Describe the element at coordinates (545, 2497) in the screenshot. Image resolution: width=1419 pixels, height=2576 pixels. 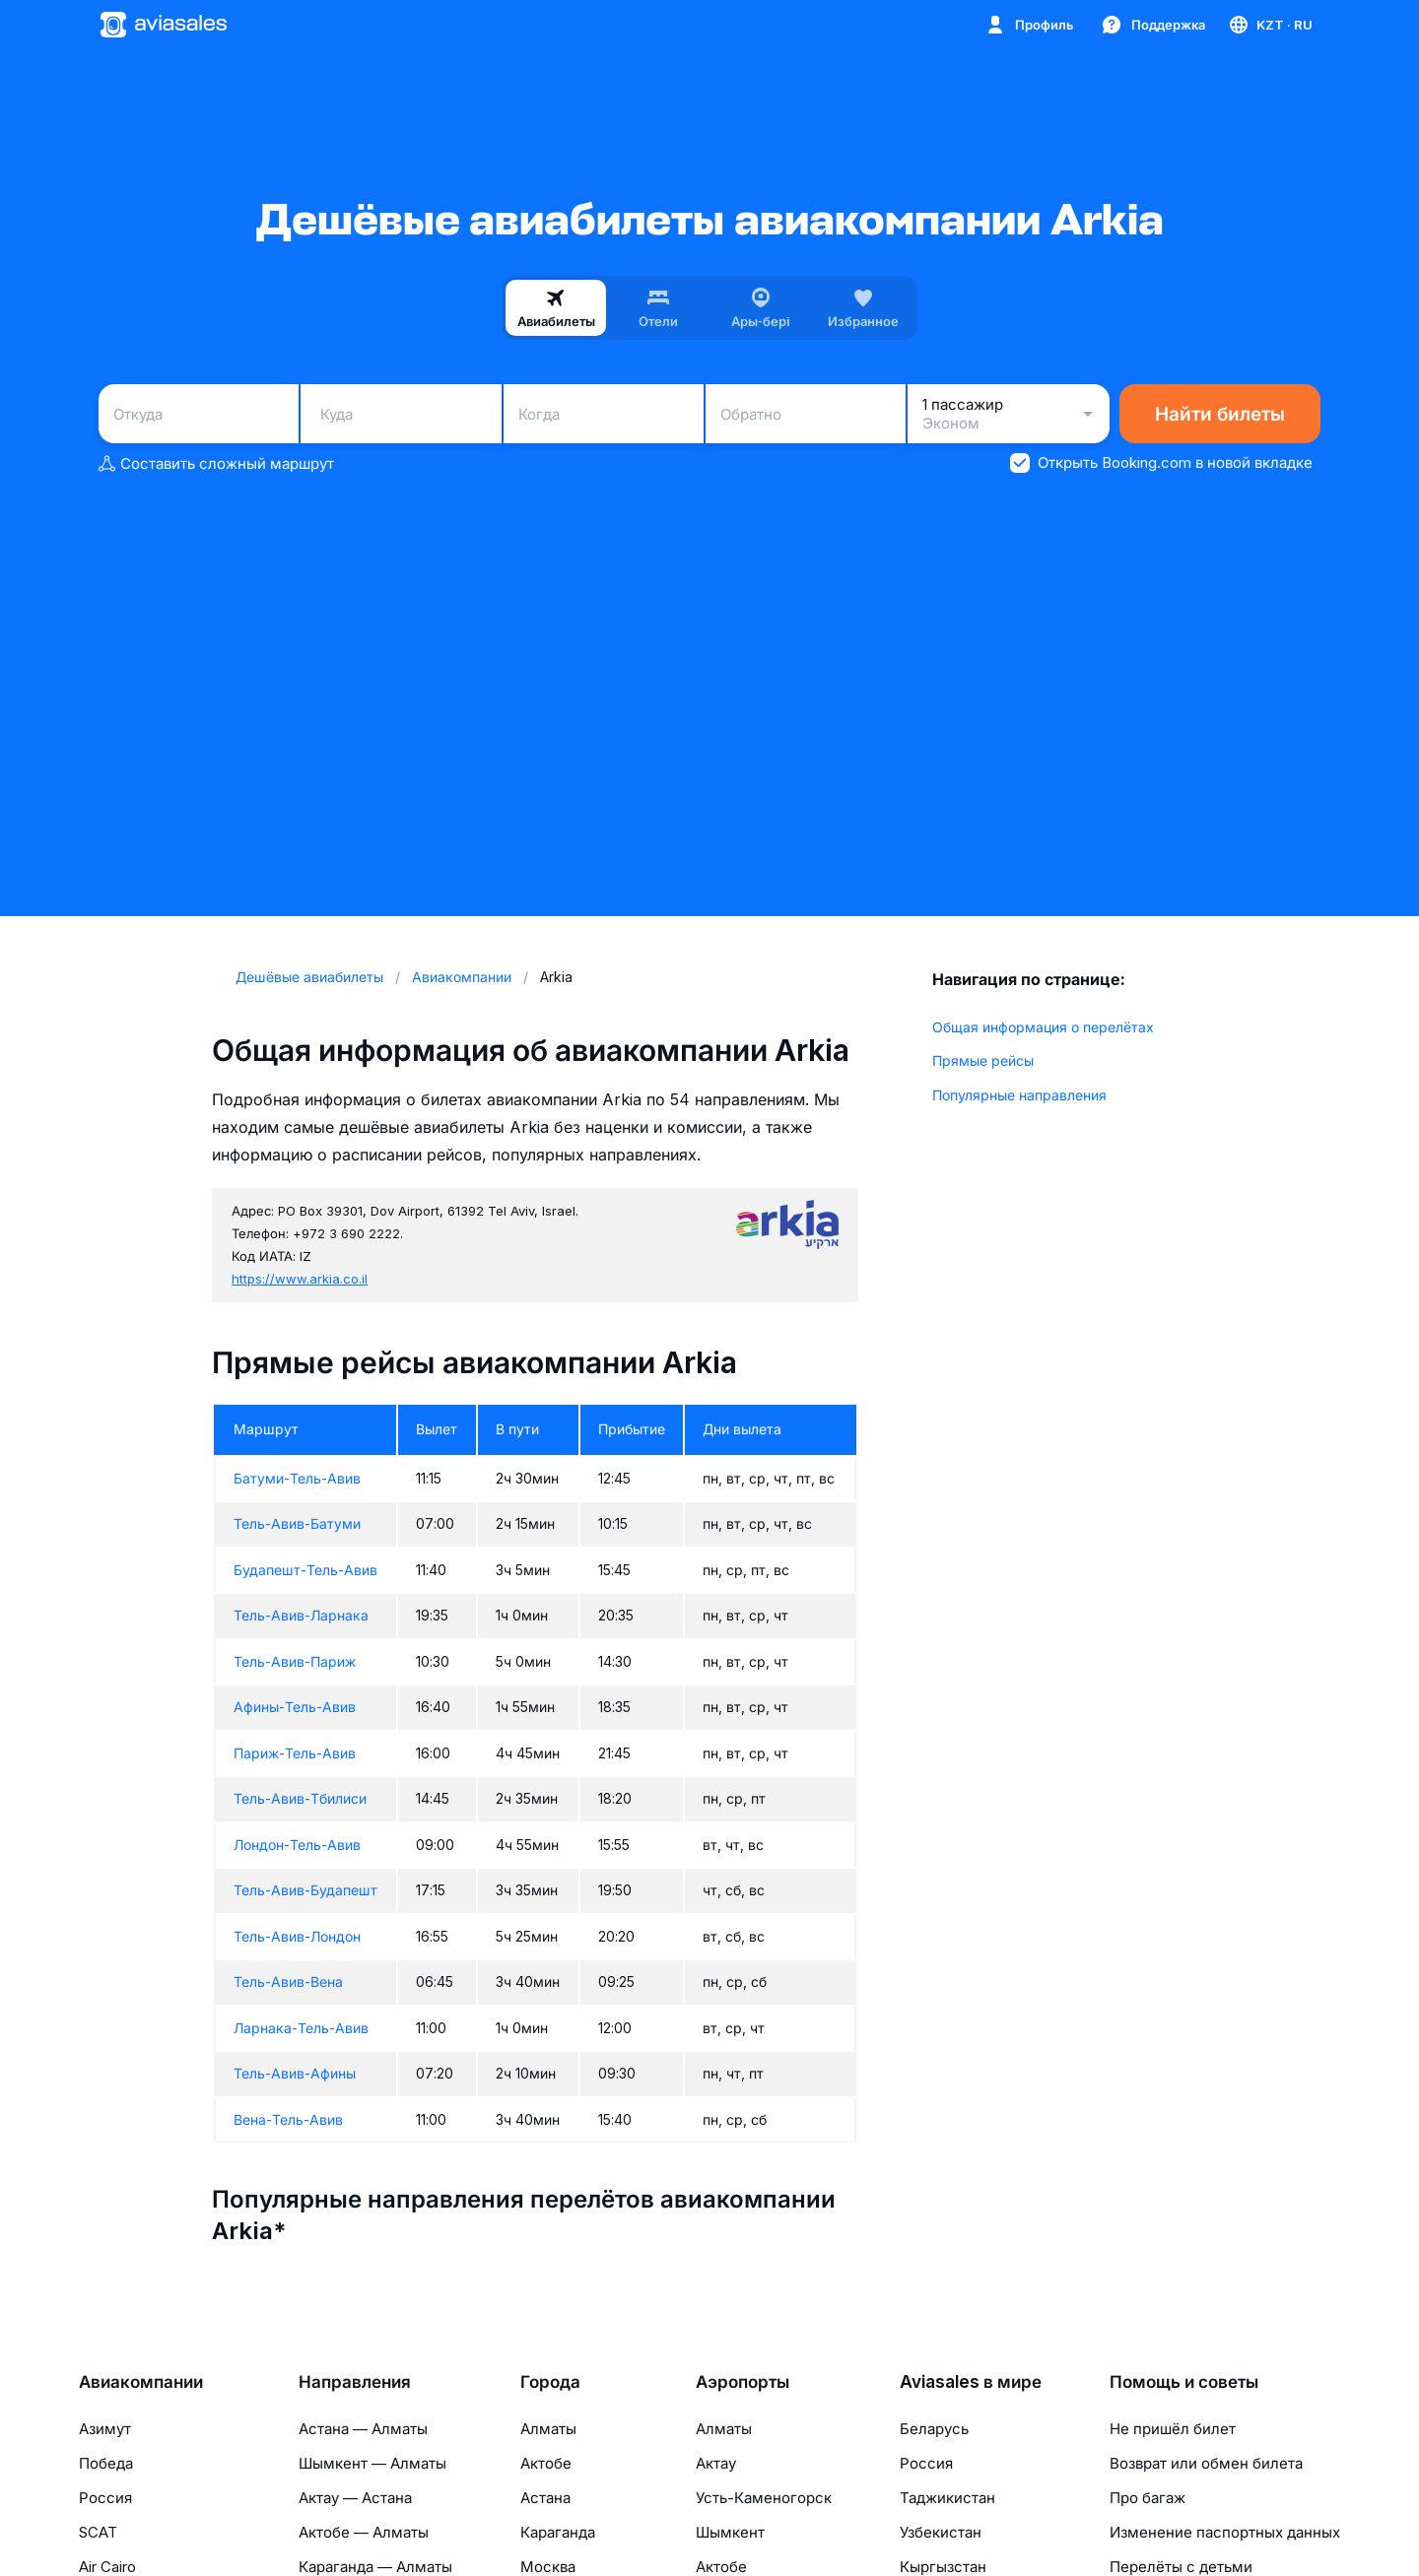
I see `Астана` at that location.